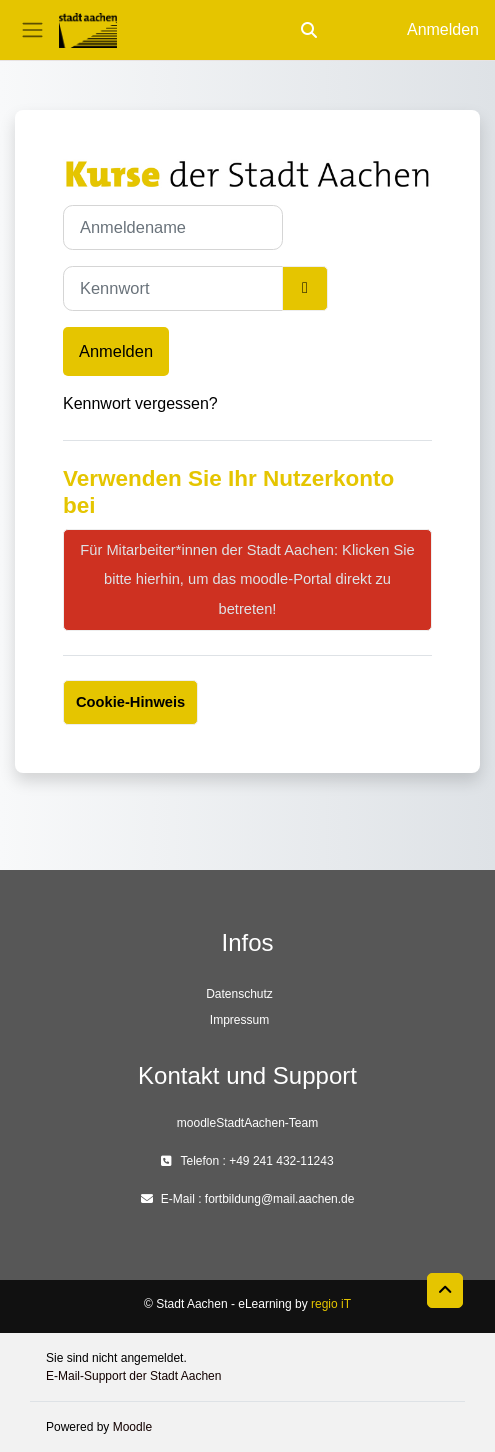 This screenshot has width=495, height=1452. I want to click on regio iT, so click(331, 1304).